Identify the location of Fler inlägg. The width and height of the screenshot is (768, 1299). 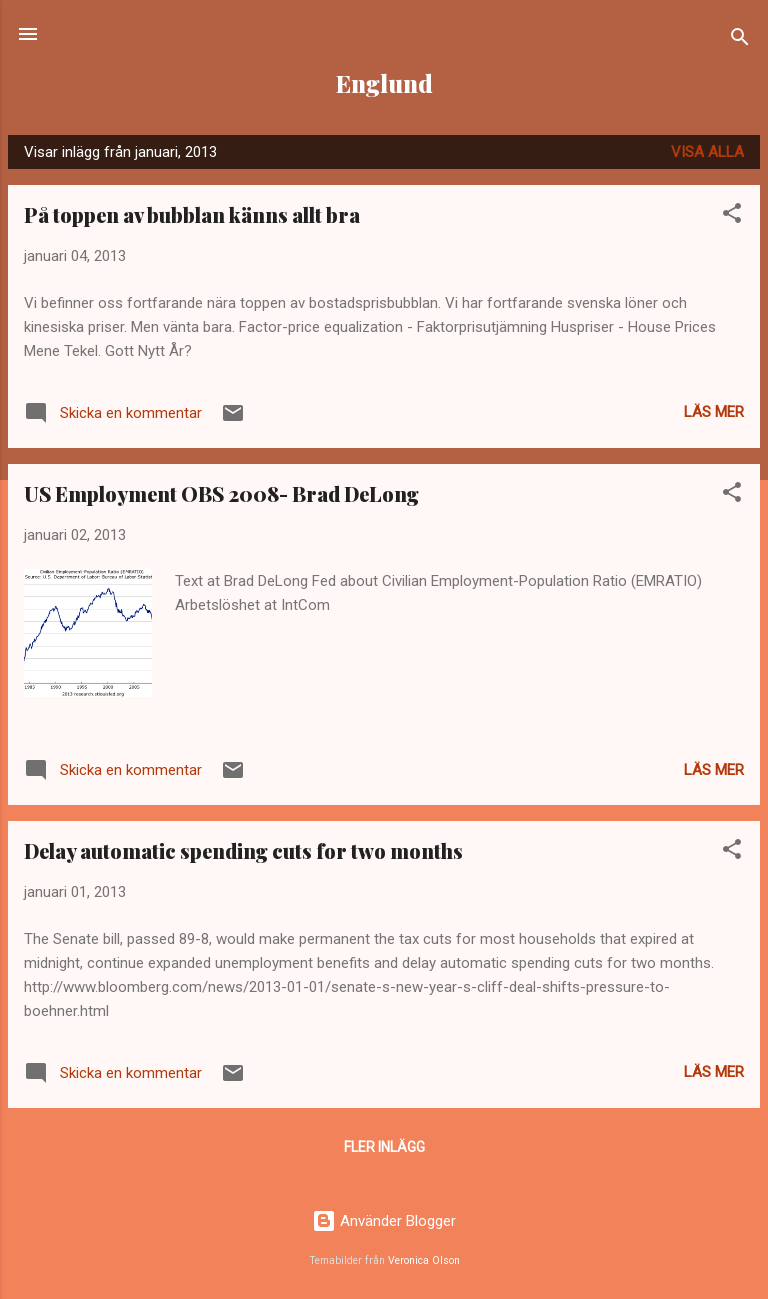
(384, 1147).